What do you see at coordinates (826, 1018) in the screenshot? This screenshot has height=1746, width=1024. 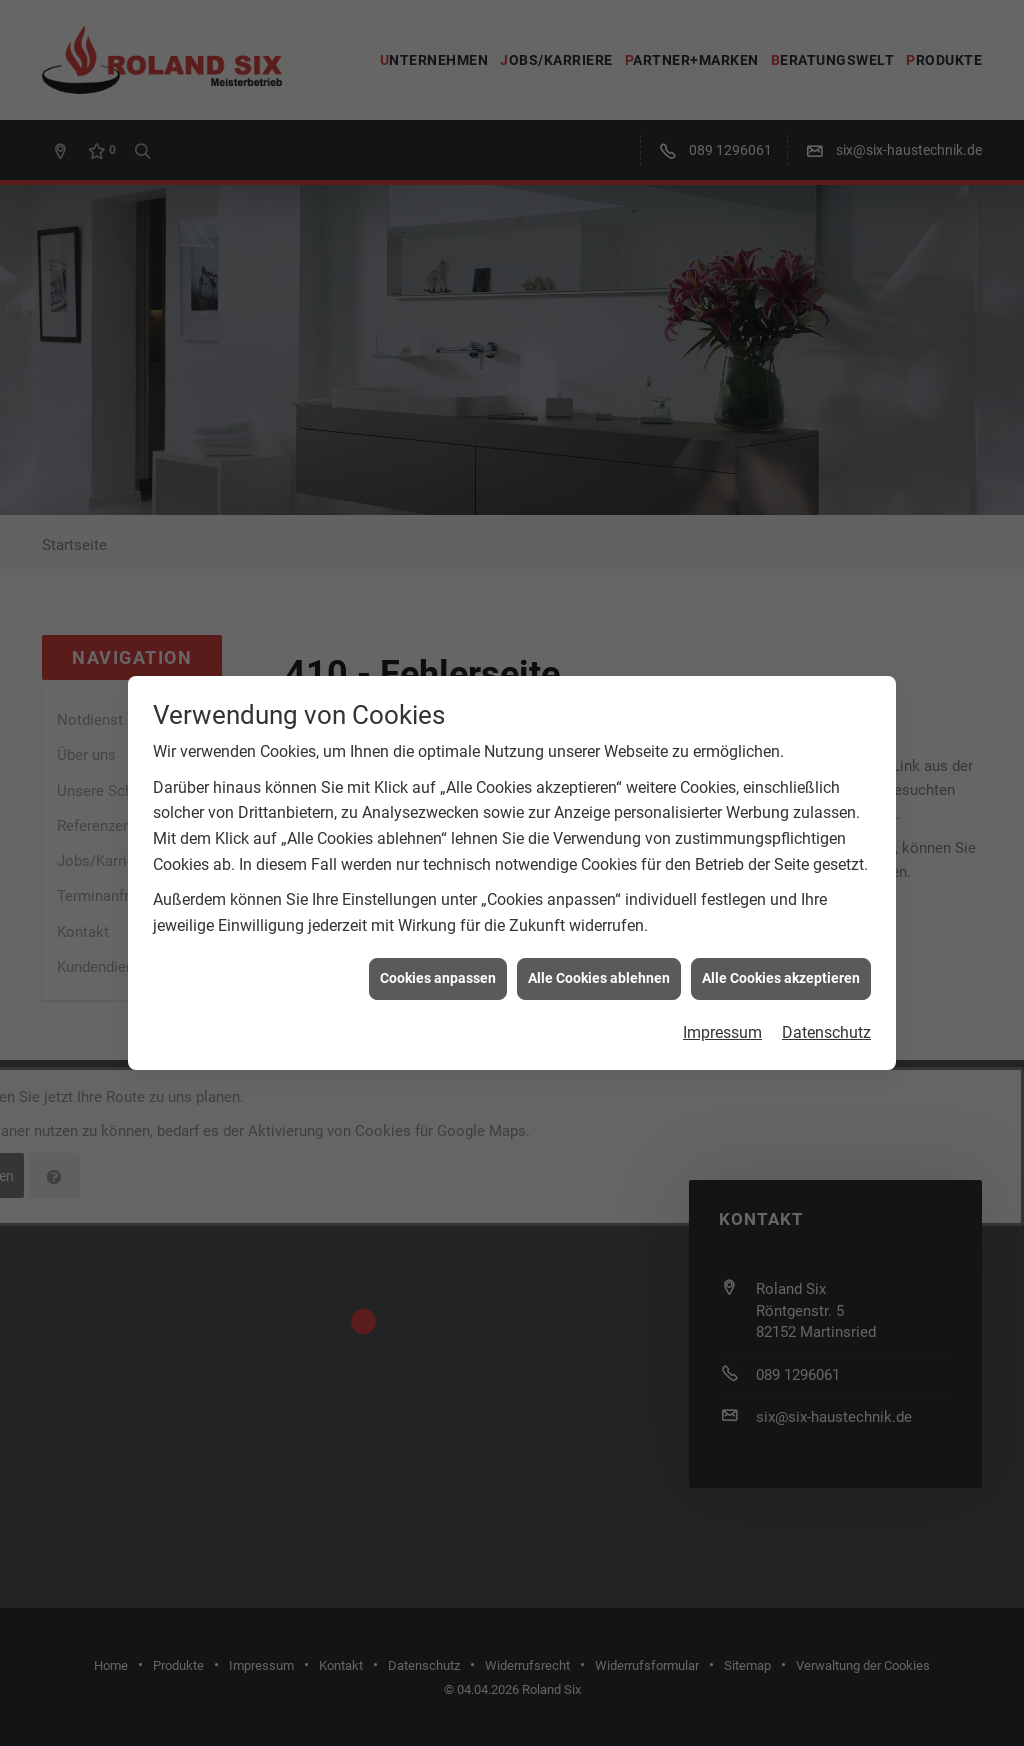 I see `Datenschutz` at bounding box center [826, 1018].